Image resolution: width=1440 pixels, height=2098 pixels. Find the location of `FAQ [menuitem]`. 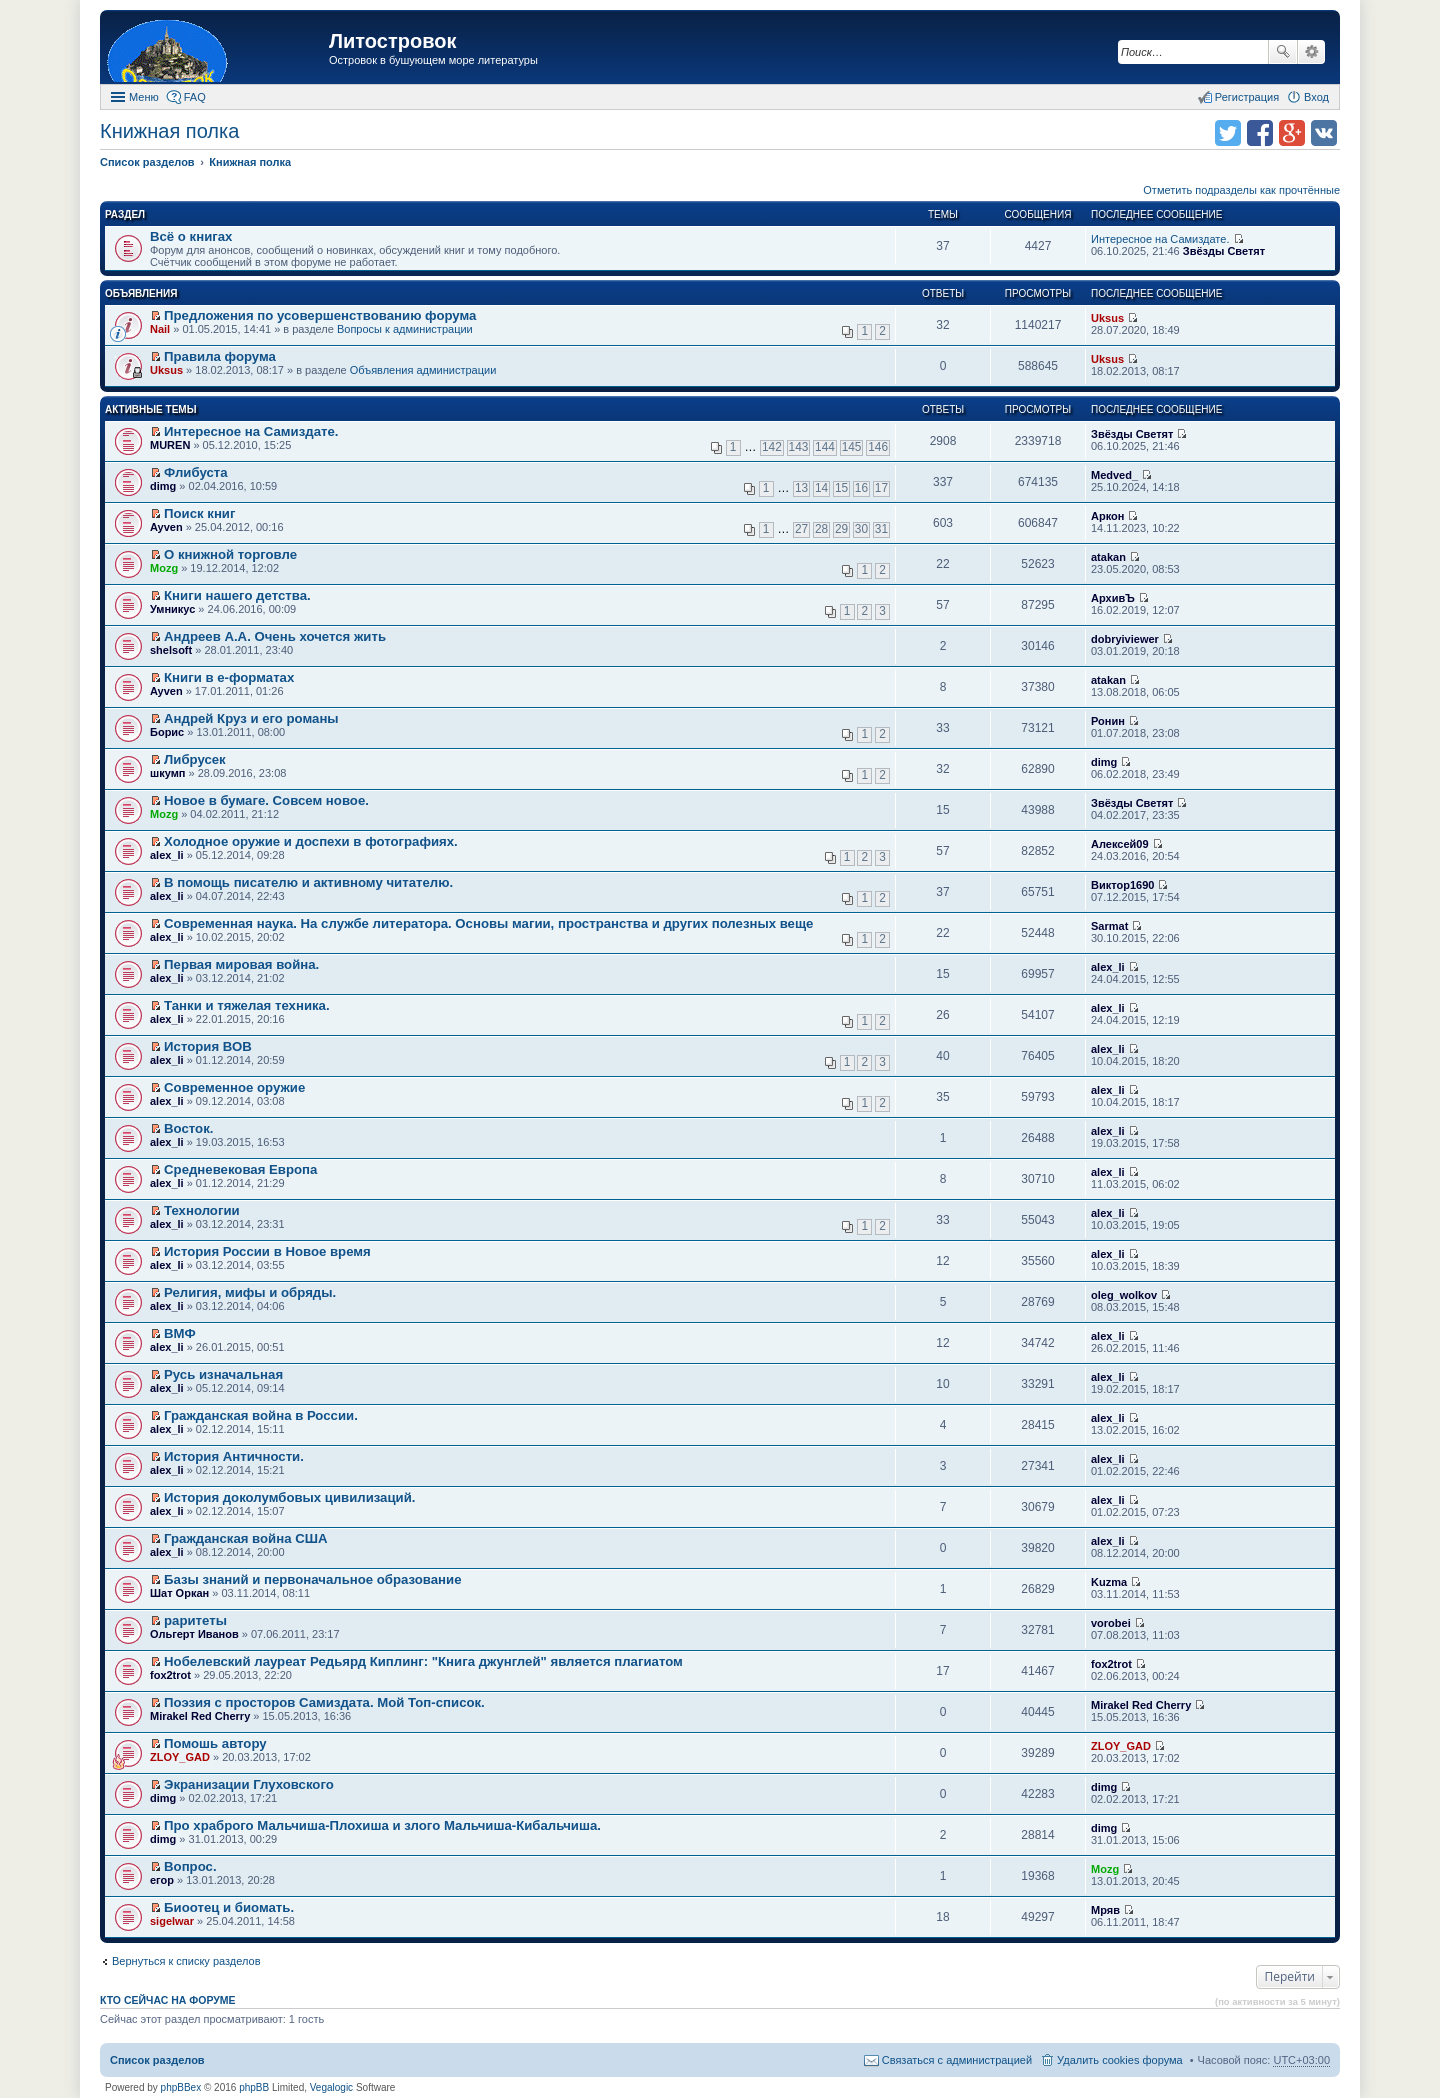

FAQ [menuitem] is located at coordinates (195, 97).